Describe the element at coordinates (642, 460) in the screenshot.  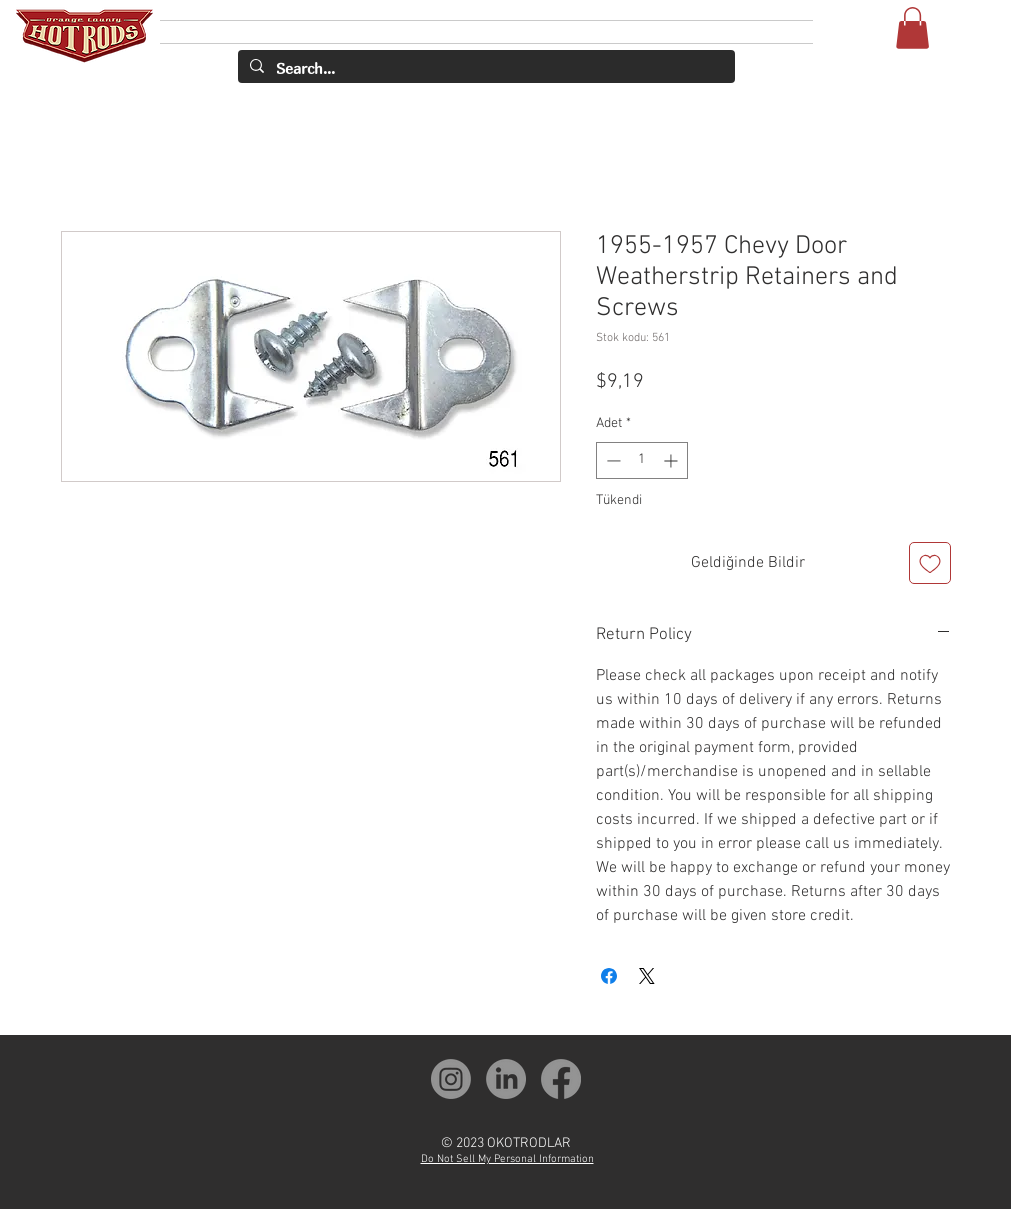
I see `[spinbutton]` at that location.